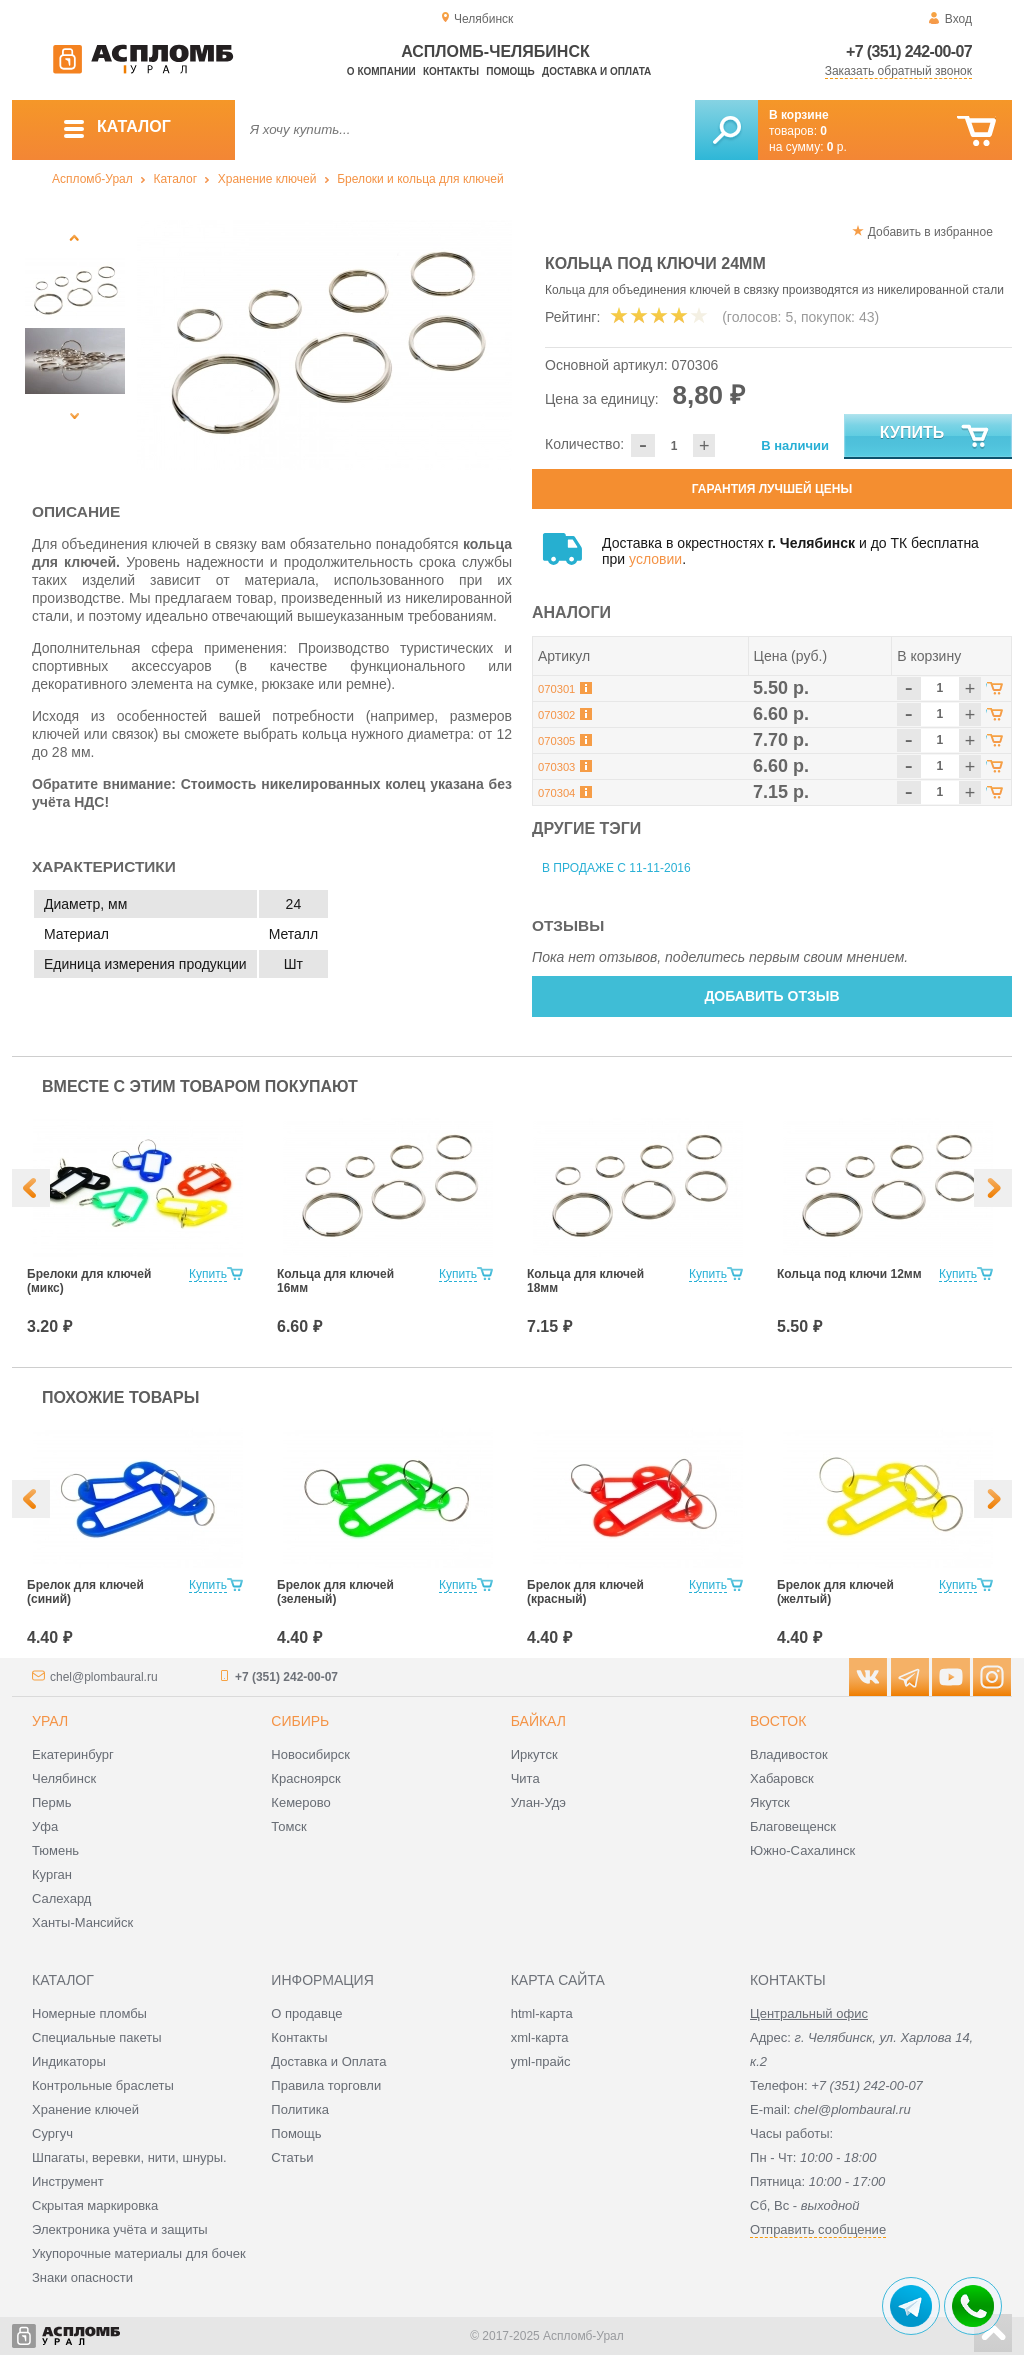  Describe the element at coordinates (789, 1754) in the screenshot. I see `Владивосток` at that location.